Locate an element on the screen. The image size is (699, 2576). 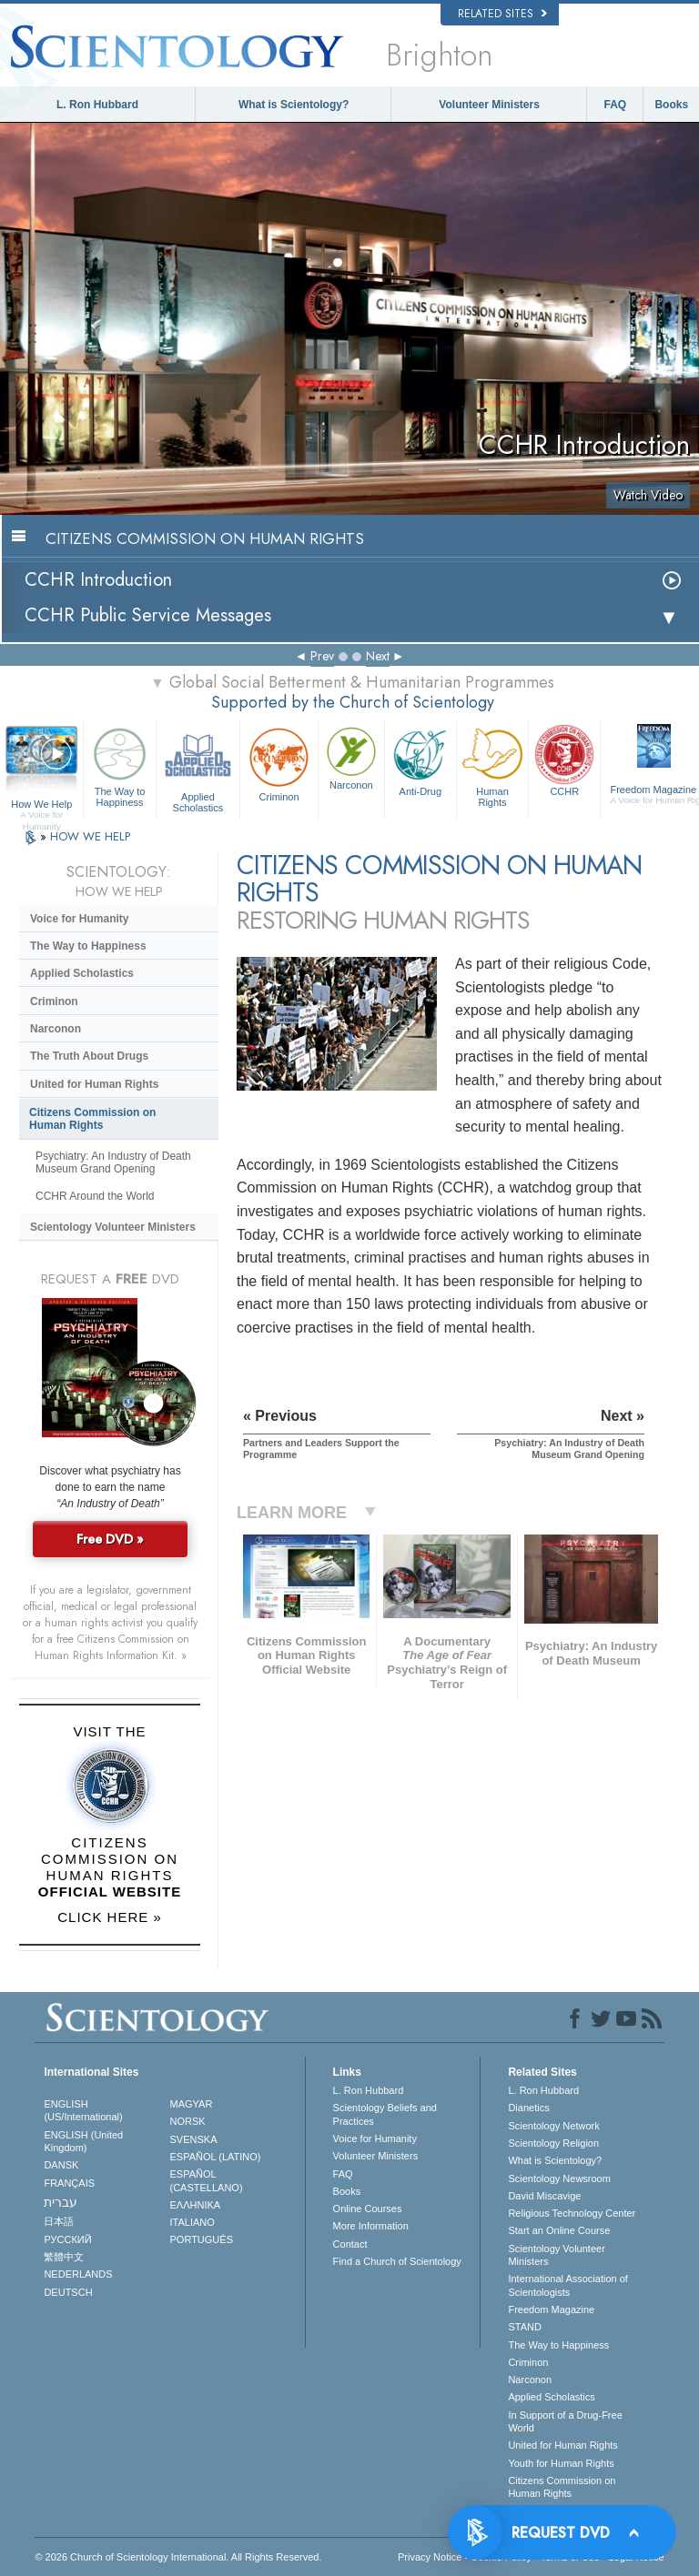
CLICK HERE » is located at coordinates (109, 1917).